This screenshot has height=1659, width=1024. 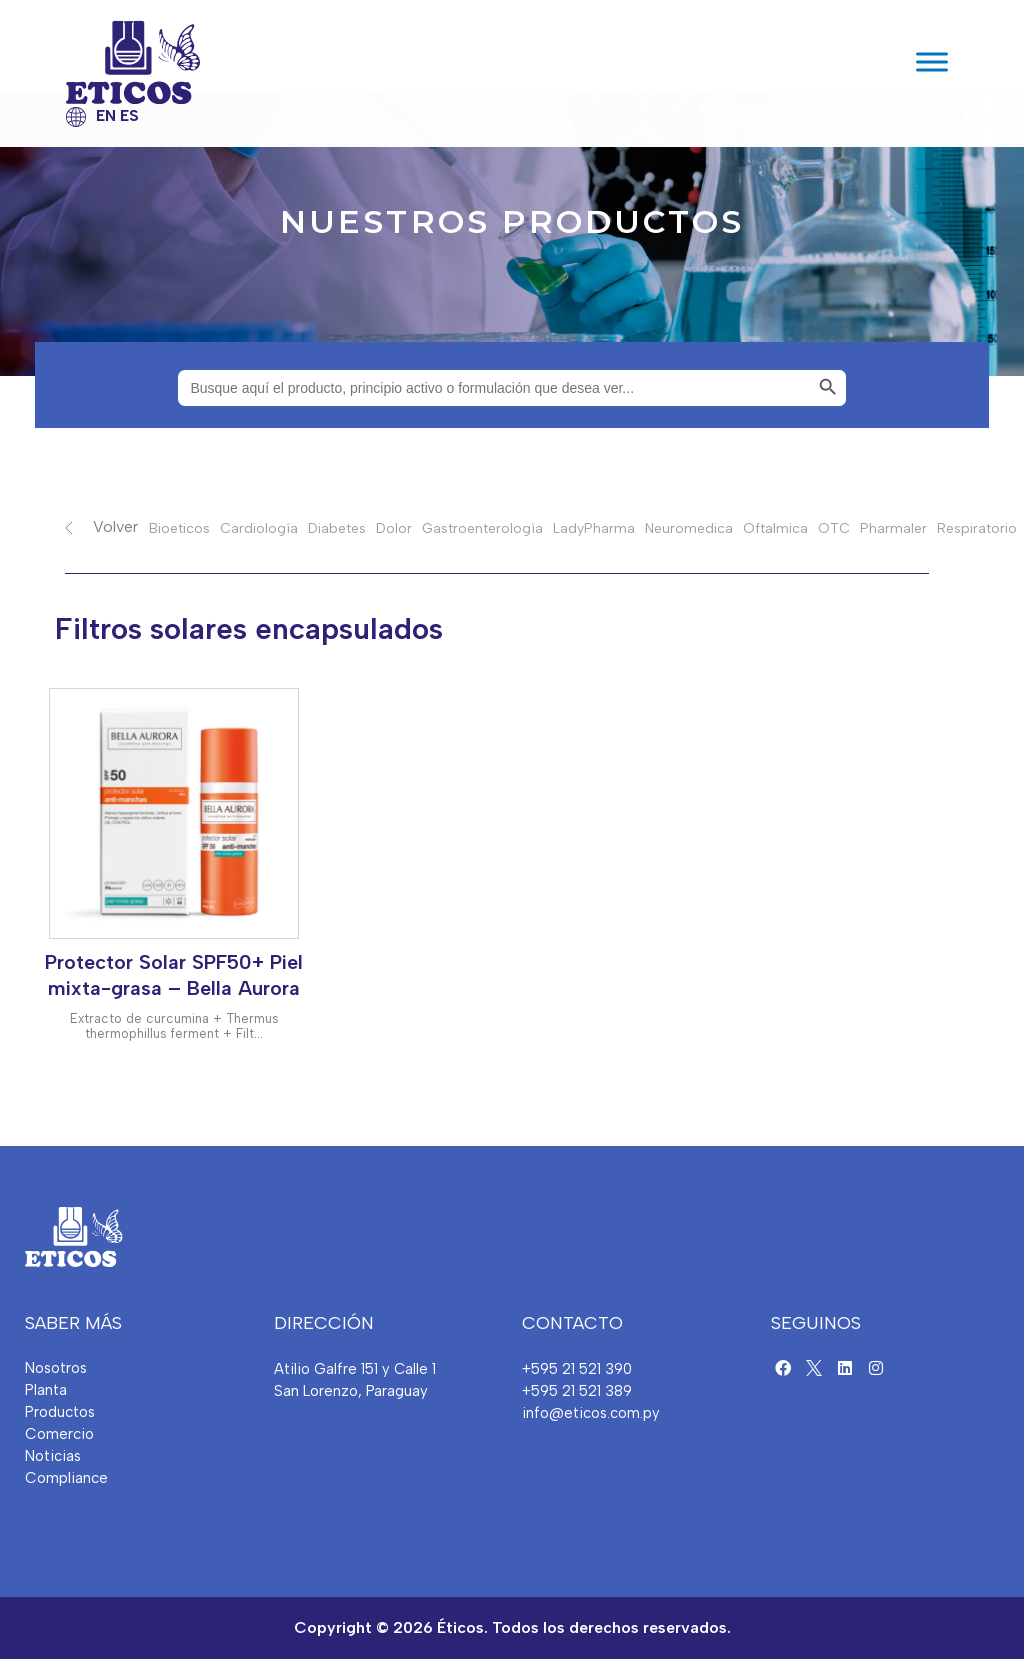 I want to click on Cardiología, so click(x=259, y=528).